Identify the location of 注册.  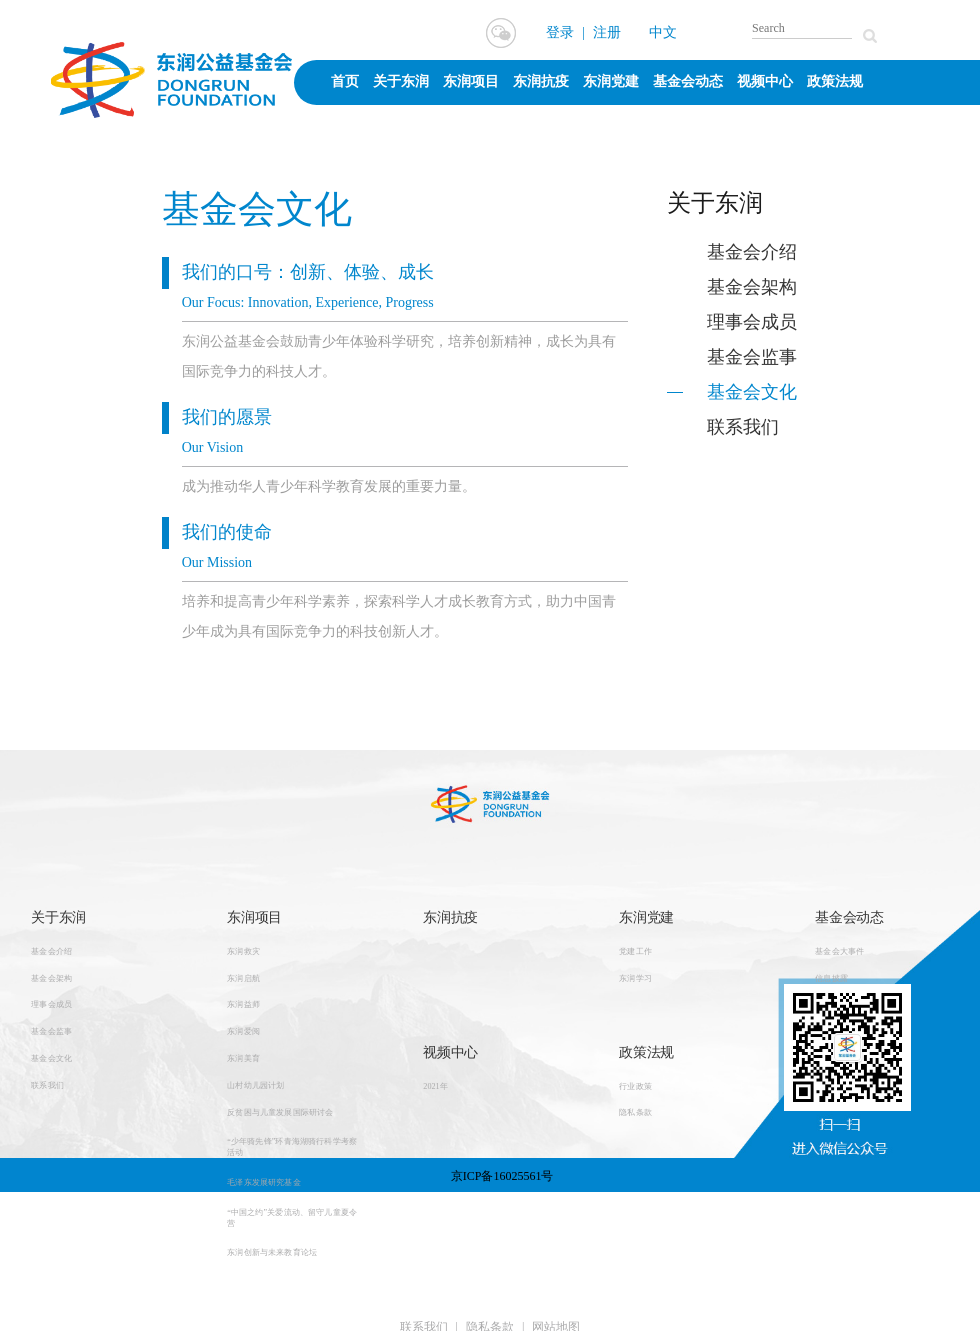
(607, 32).